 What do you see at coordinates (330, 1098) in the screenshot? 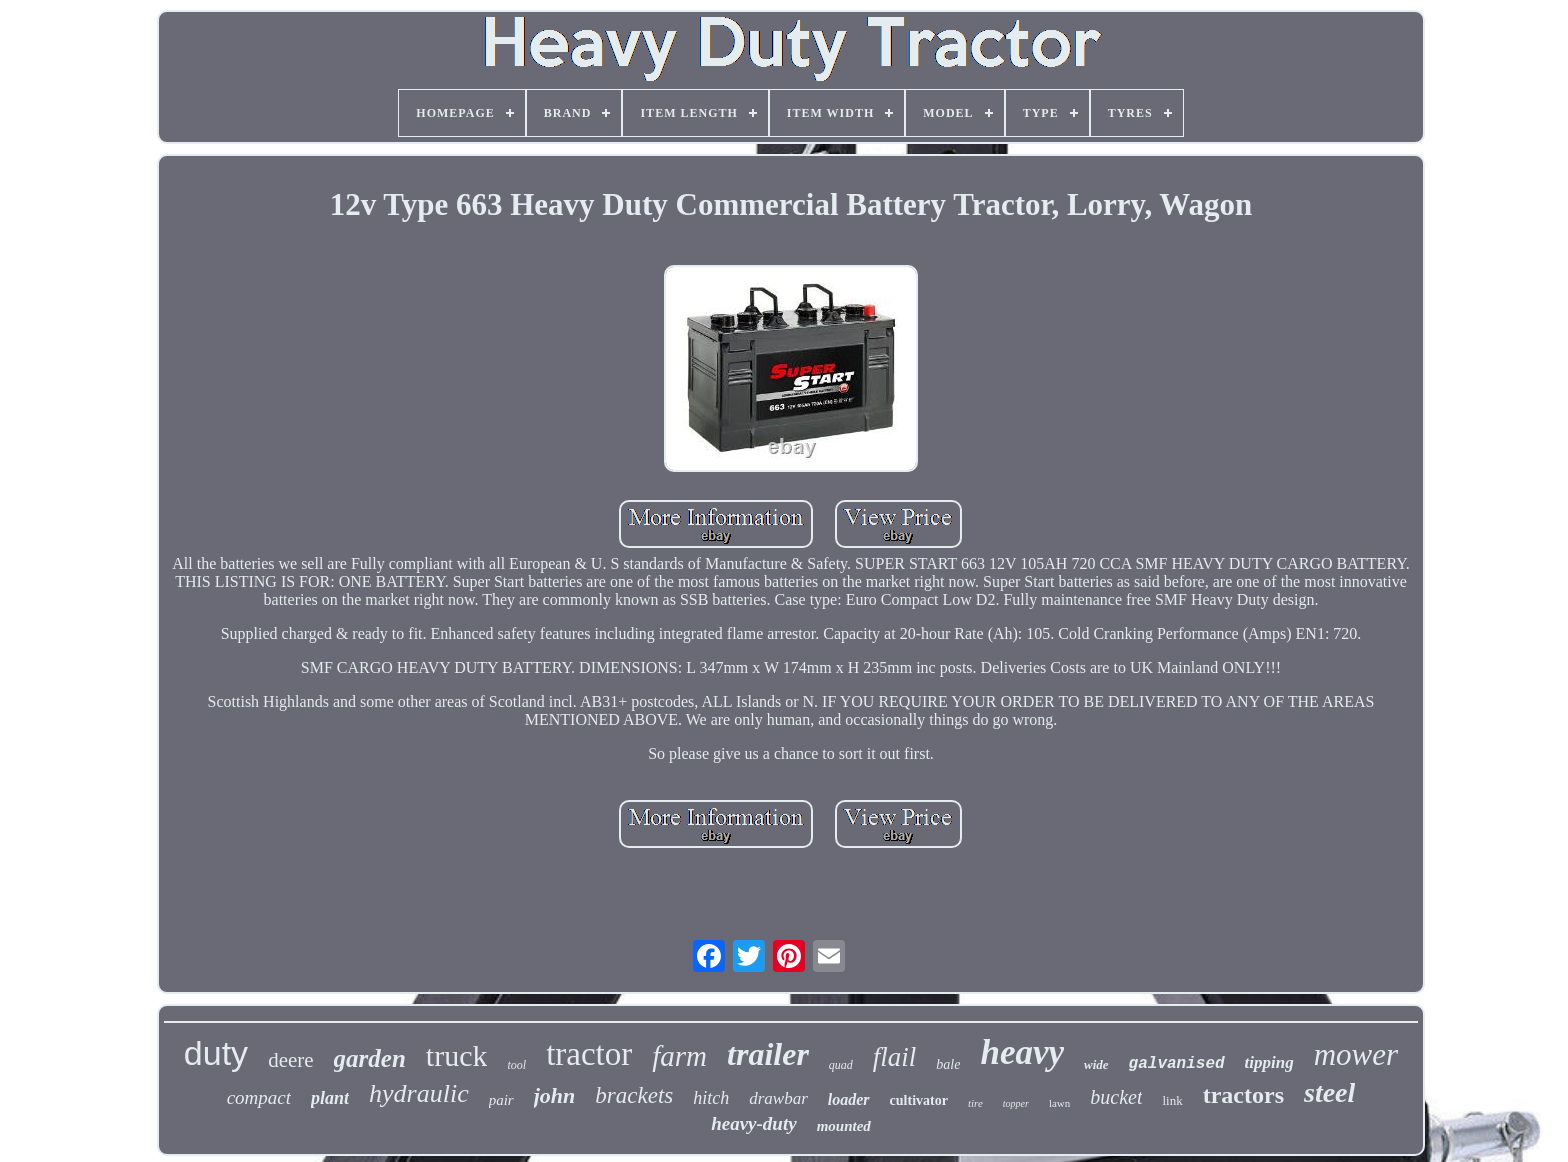
I see `plant` at bounding box center [330, 1098].